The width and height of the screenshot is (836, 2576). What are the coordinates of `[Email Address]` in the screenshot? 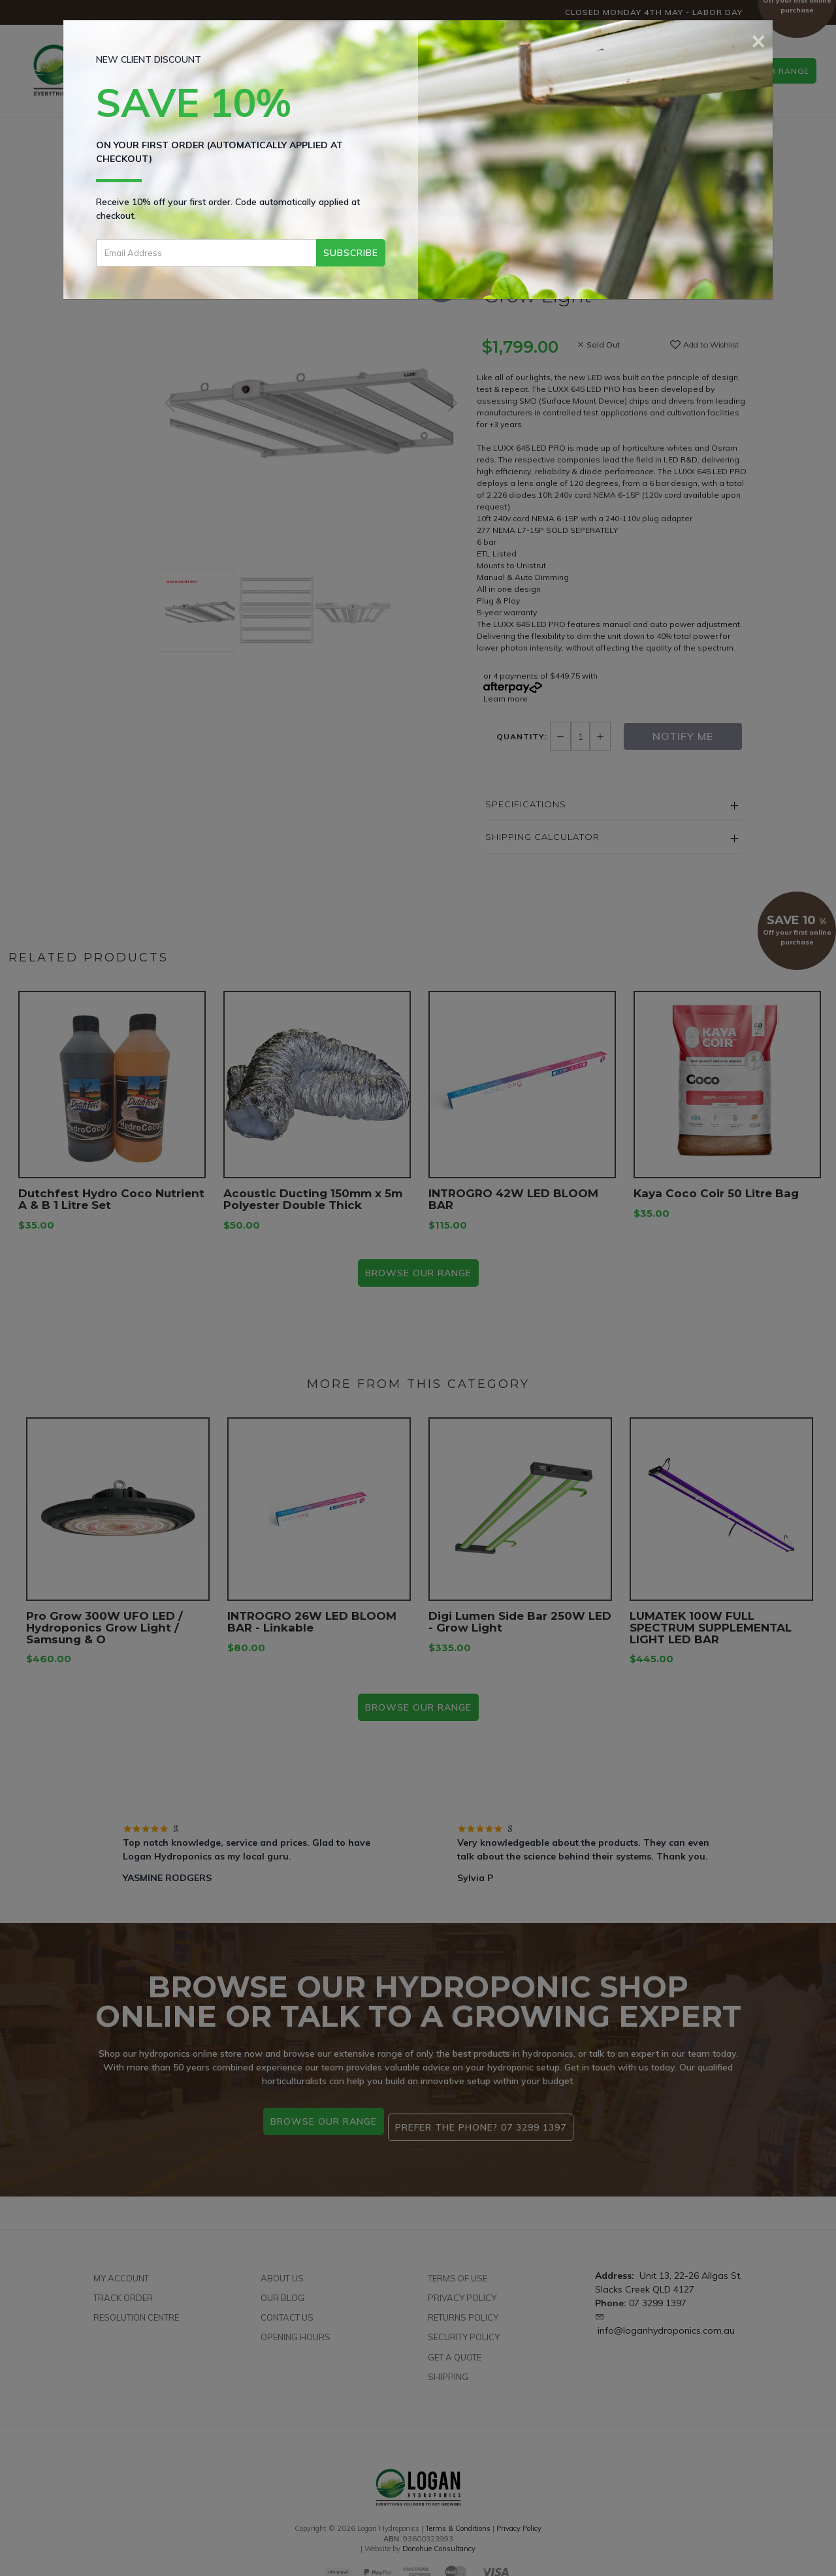 It's located at (206, 252).